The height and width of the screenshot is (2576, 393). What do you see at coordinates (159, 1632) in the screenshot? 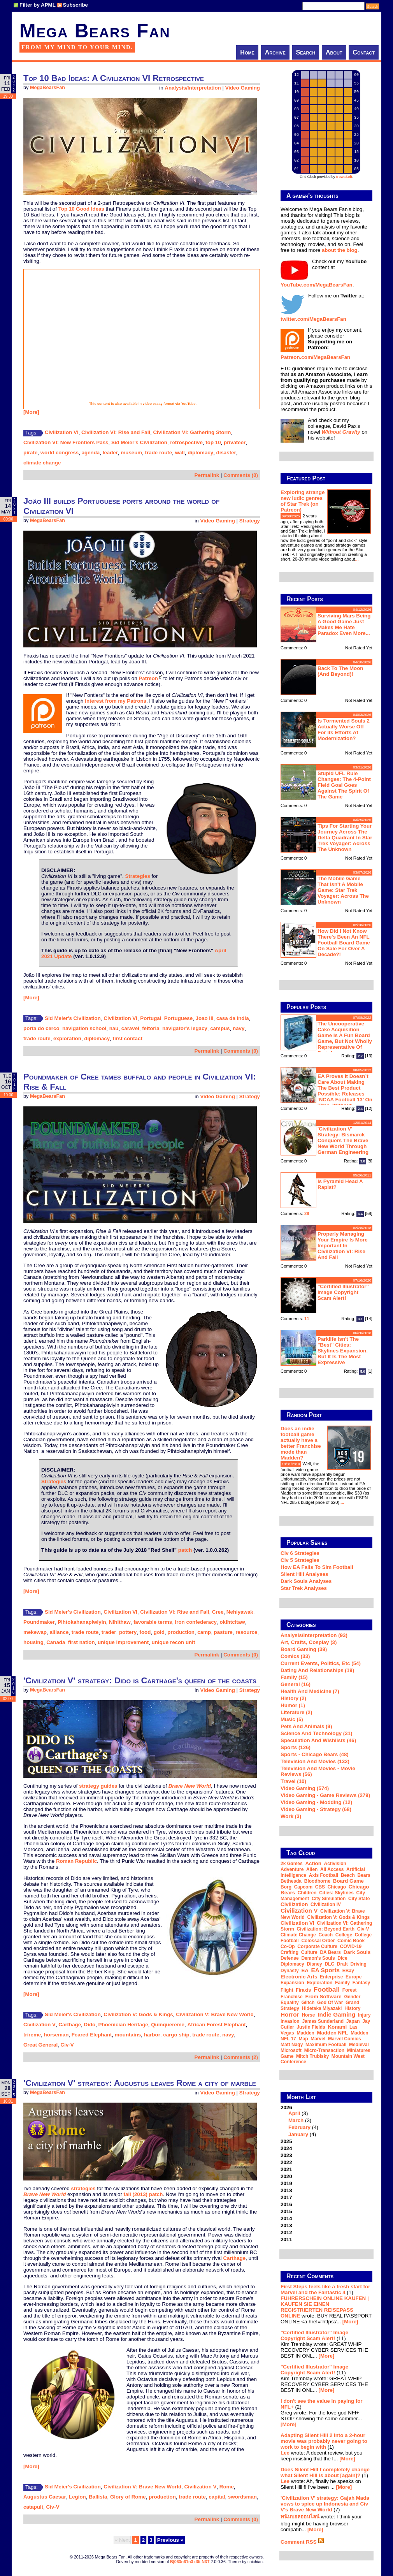
I see `gold` at bounding box center [159, 1632].